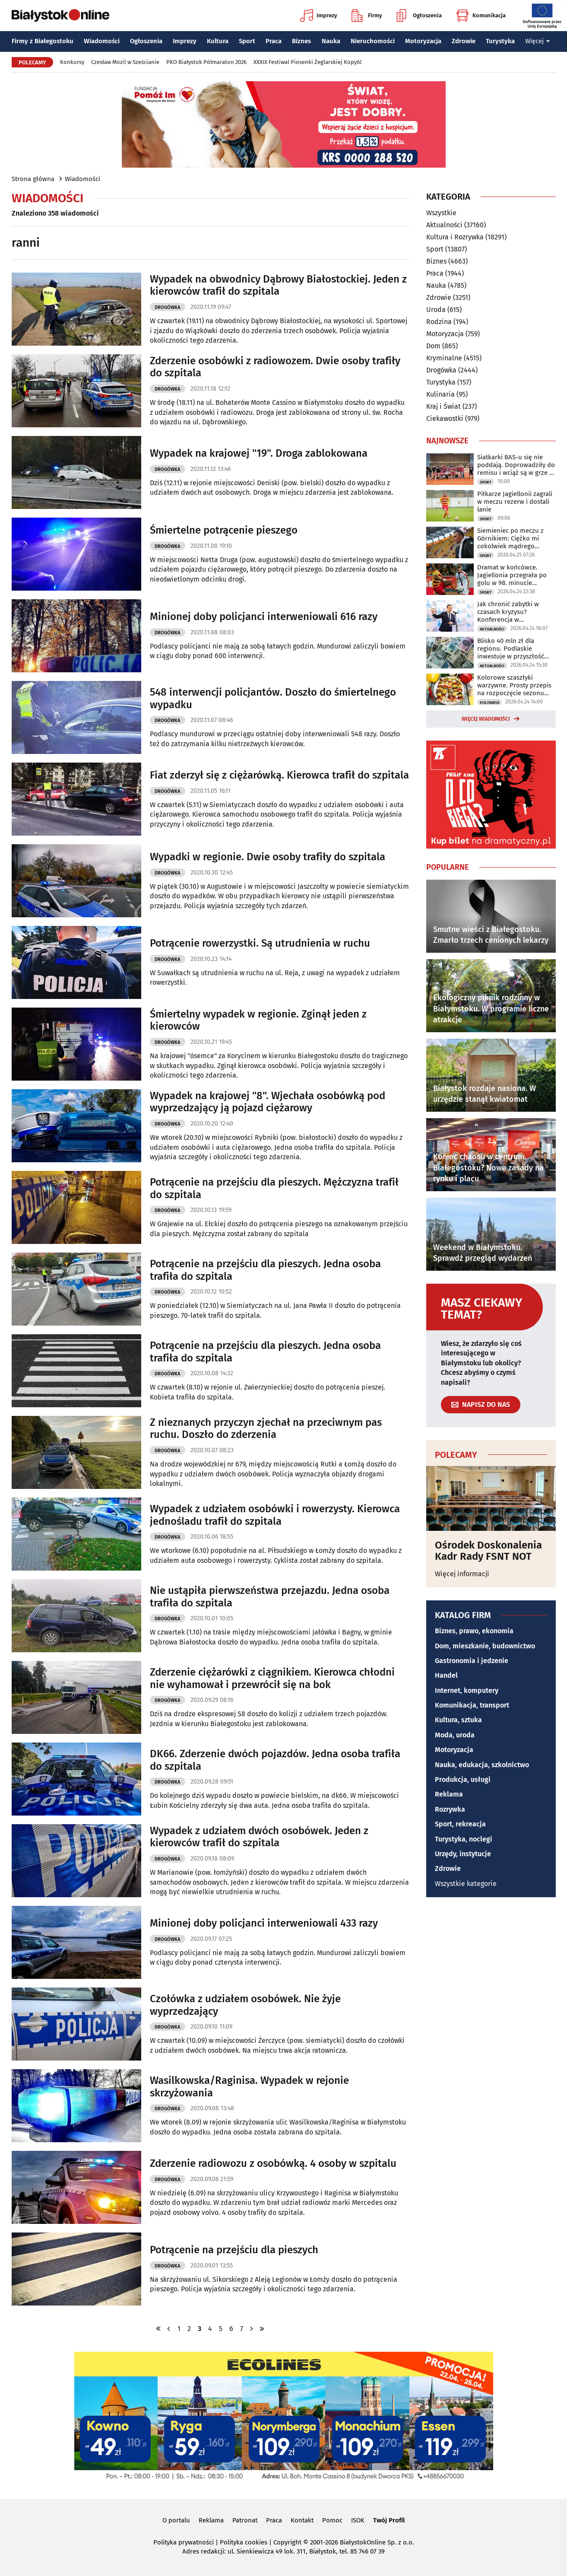 The width and height of the screenshot is (567, 2576). What do you see at coordinates (537, 41) in the screenshot?
I see `Więcej` at bounding box center [537, 41].